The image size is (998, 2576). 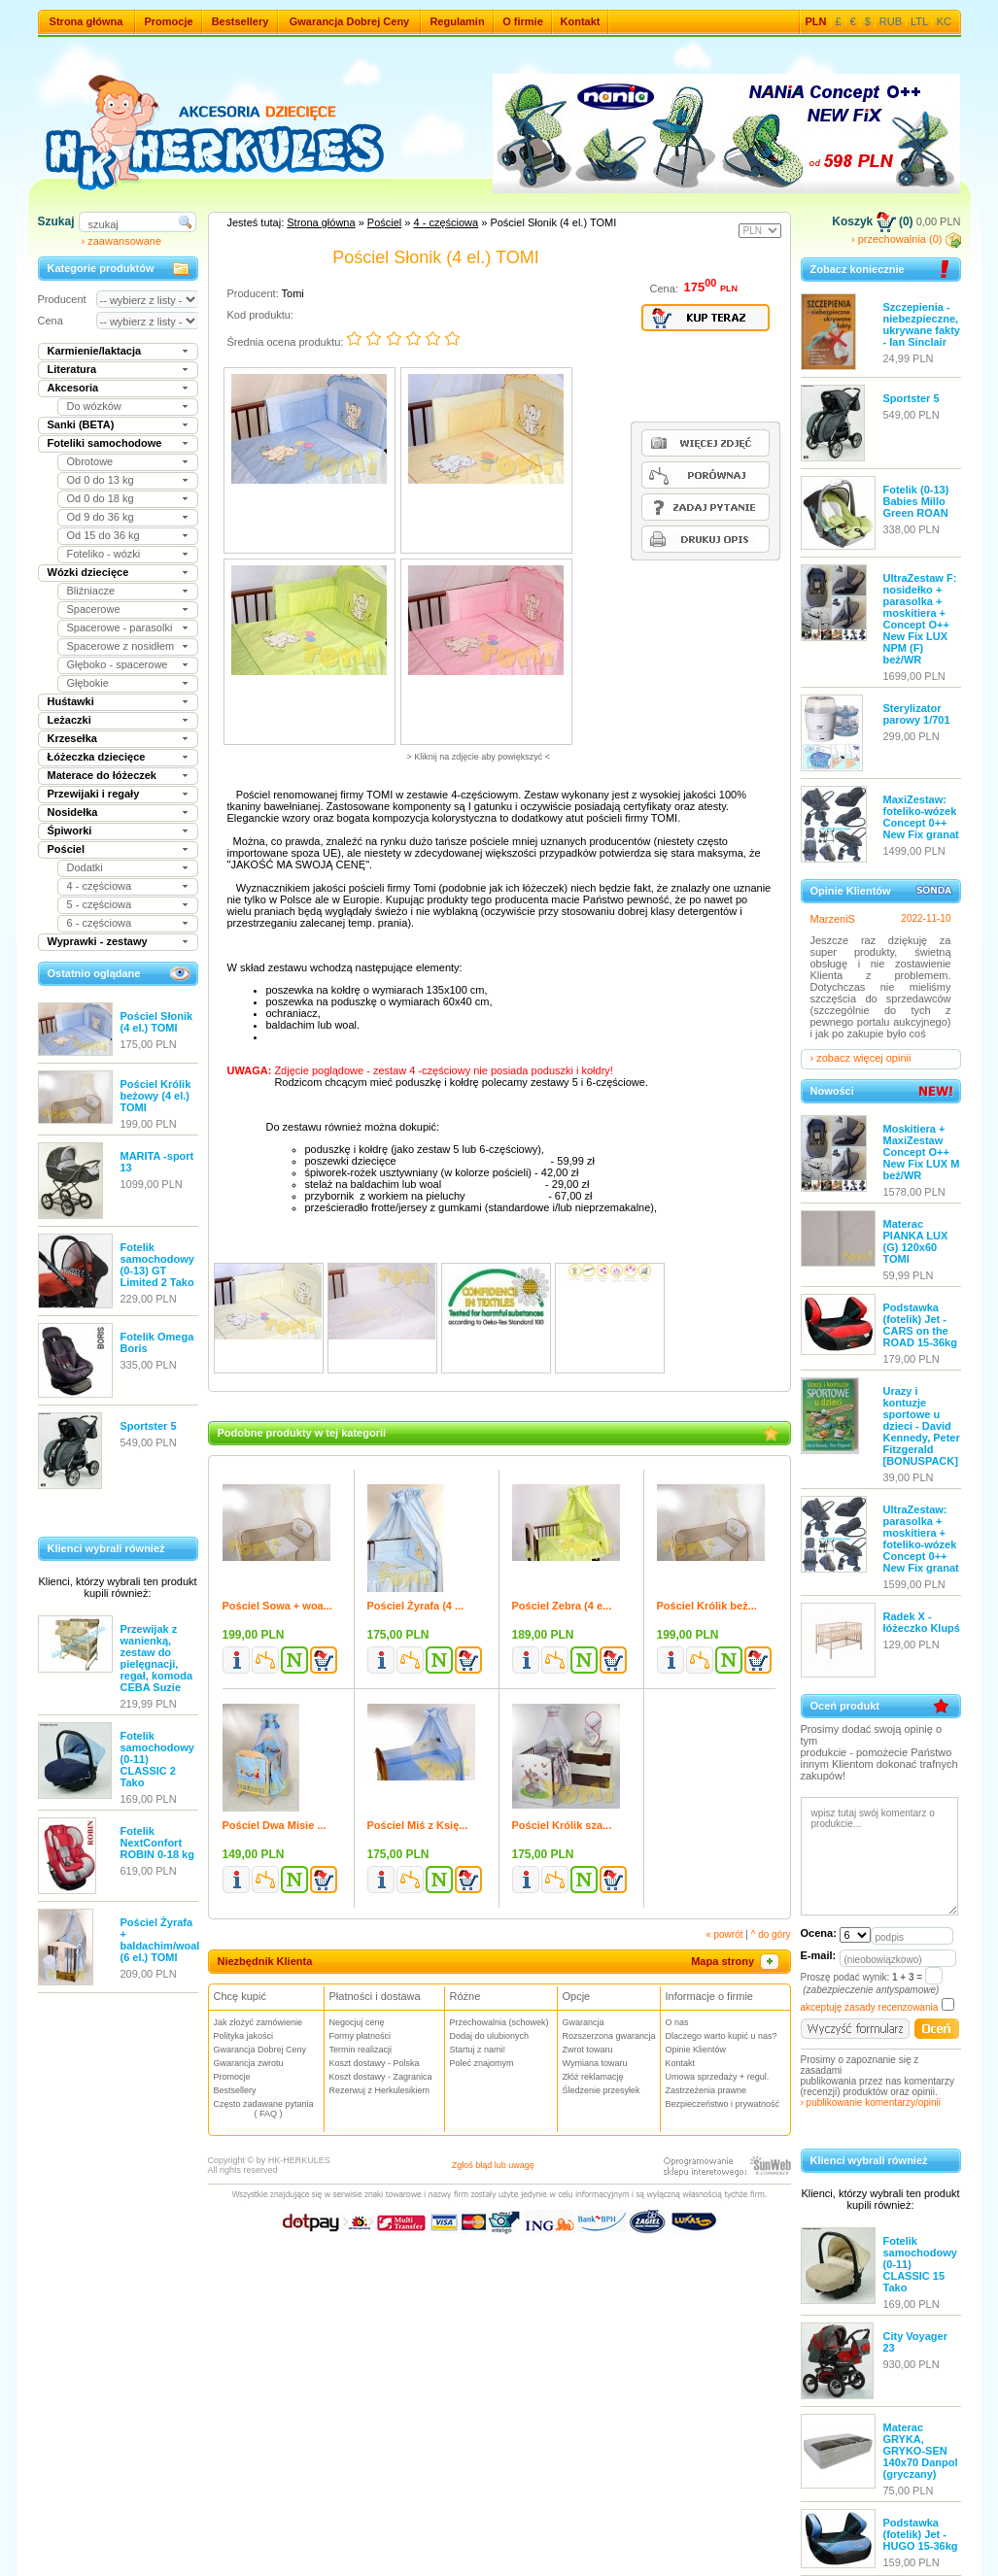 I want to click on RUB, so click(x=890, y=21).